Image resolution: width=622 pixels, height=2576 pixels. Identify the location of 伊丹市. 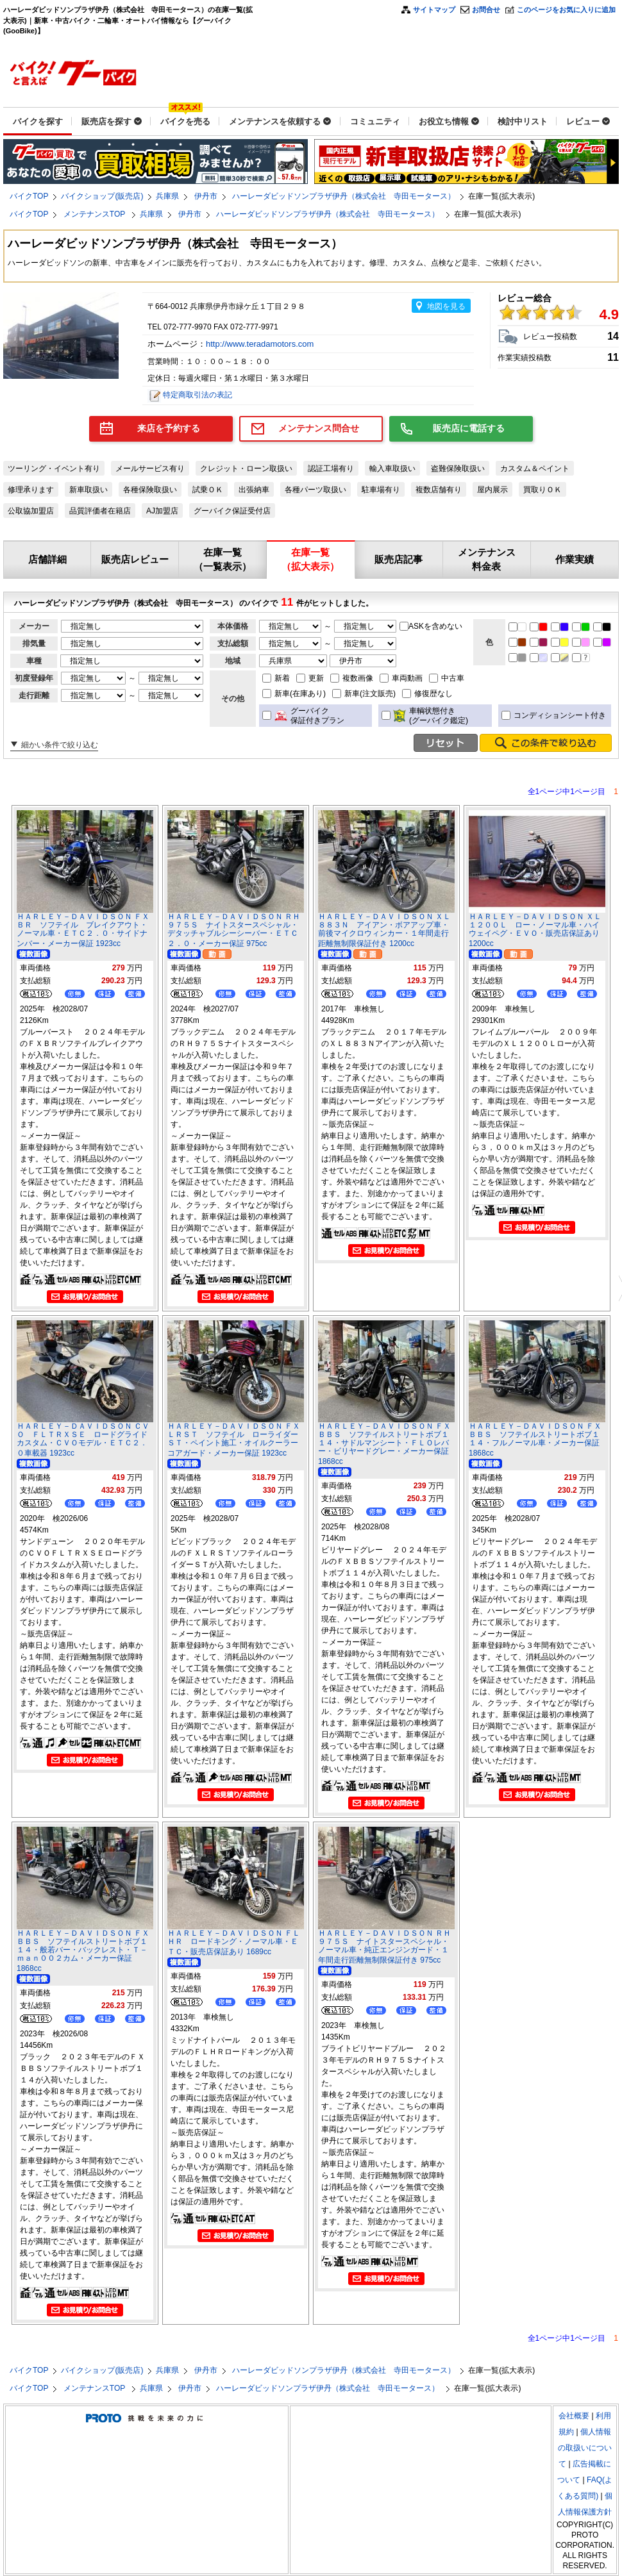
(205, 196).